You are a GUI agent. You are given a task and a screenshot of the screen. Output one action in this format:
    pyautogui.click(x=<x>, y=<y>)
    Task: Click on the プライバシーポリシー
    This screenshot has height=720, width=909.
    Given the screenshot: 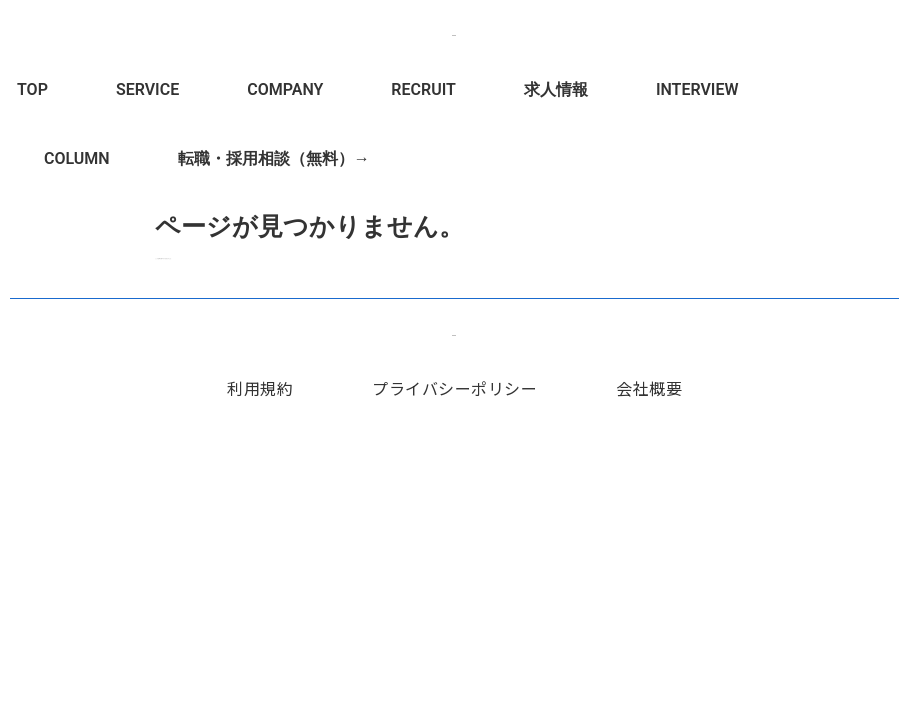 What is the action you would take?
    pyautogui.click(x=454, y=388)
    